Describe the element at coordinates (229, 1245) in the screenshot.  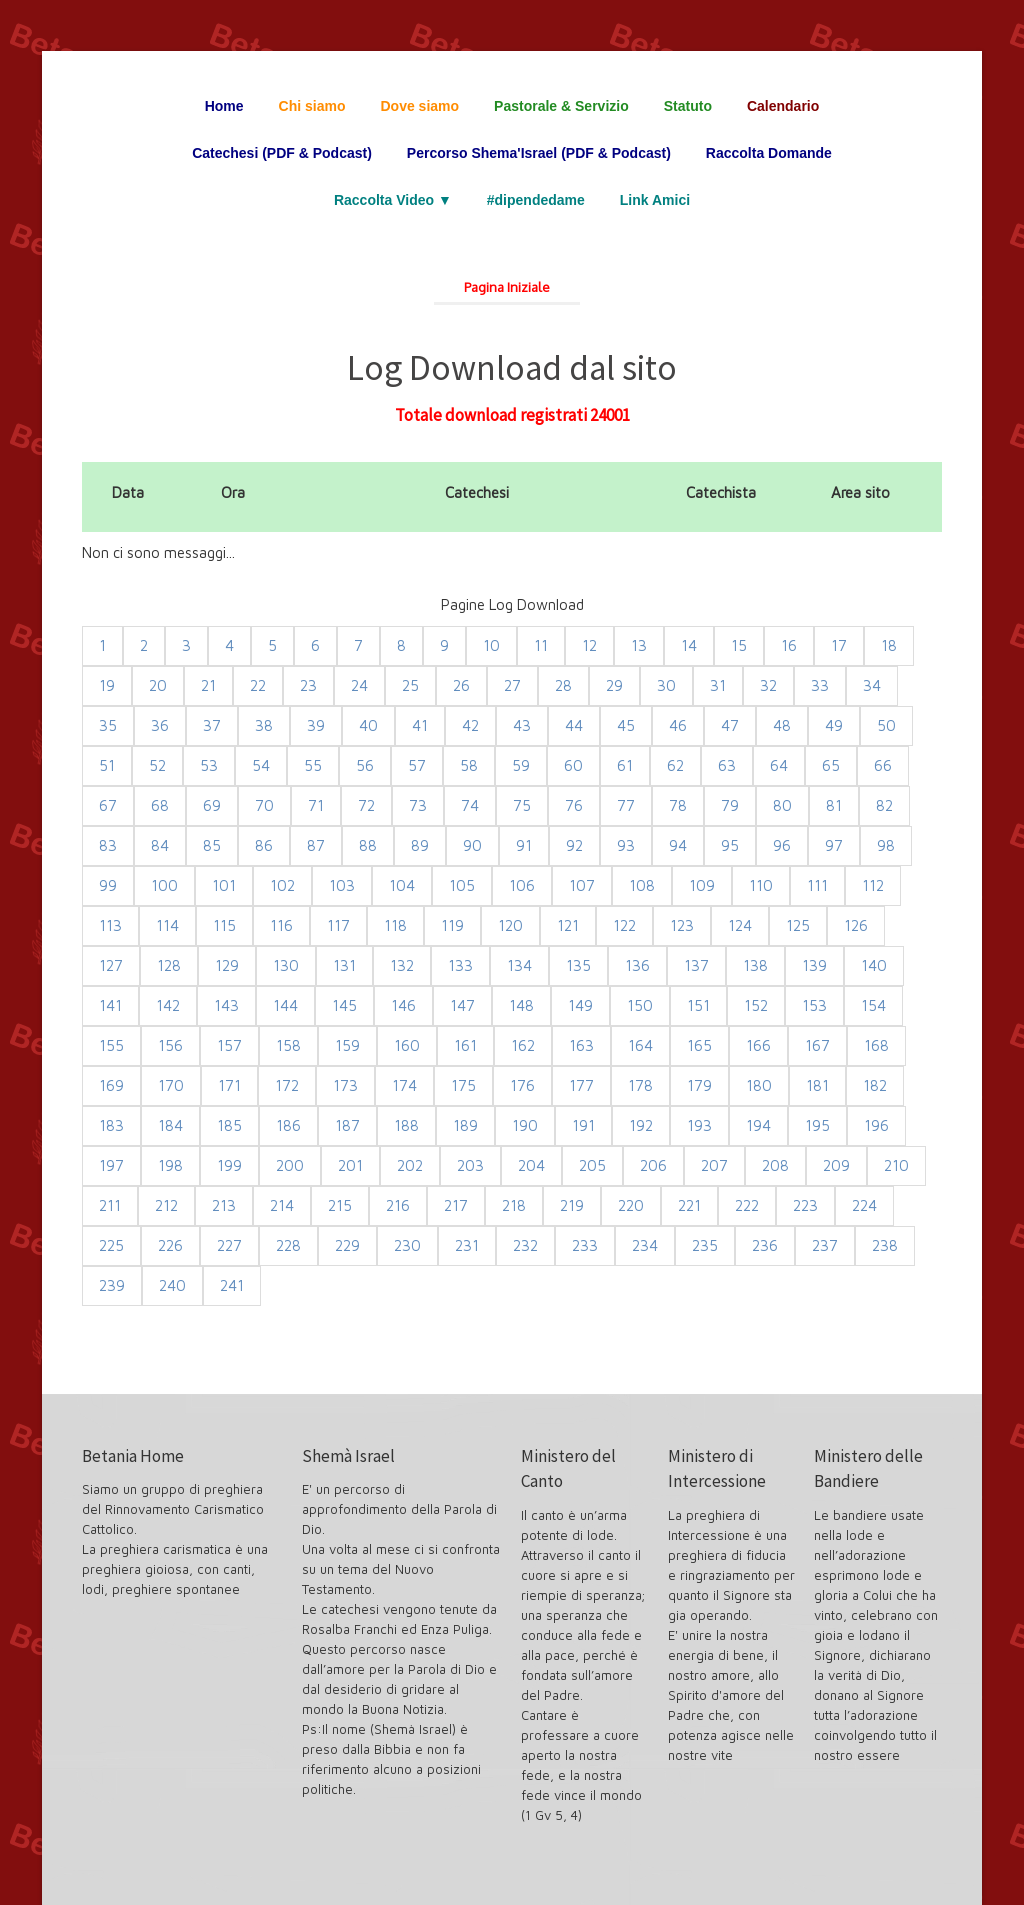
I see `227` at that location.